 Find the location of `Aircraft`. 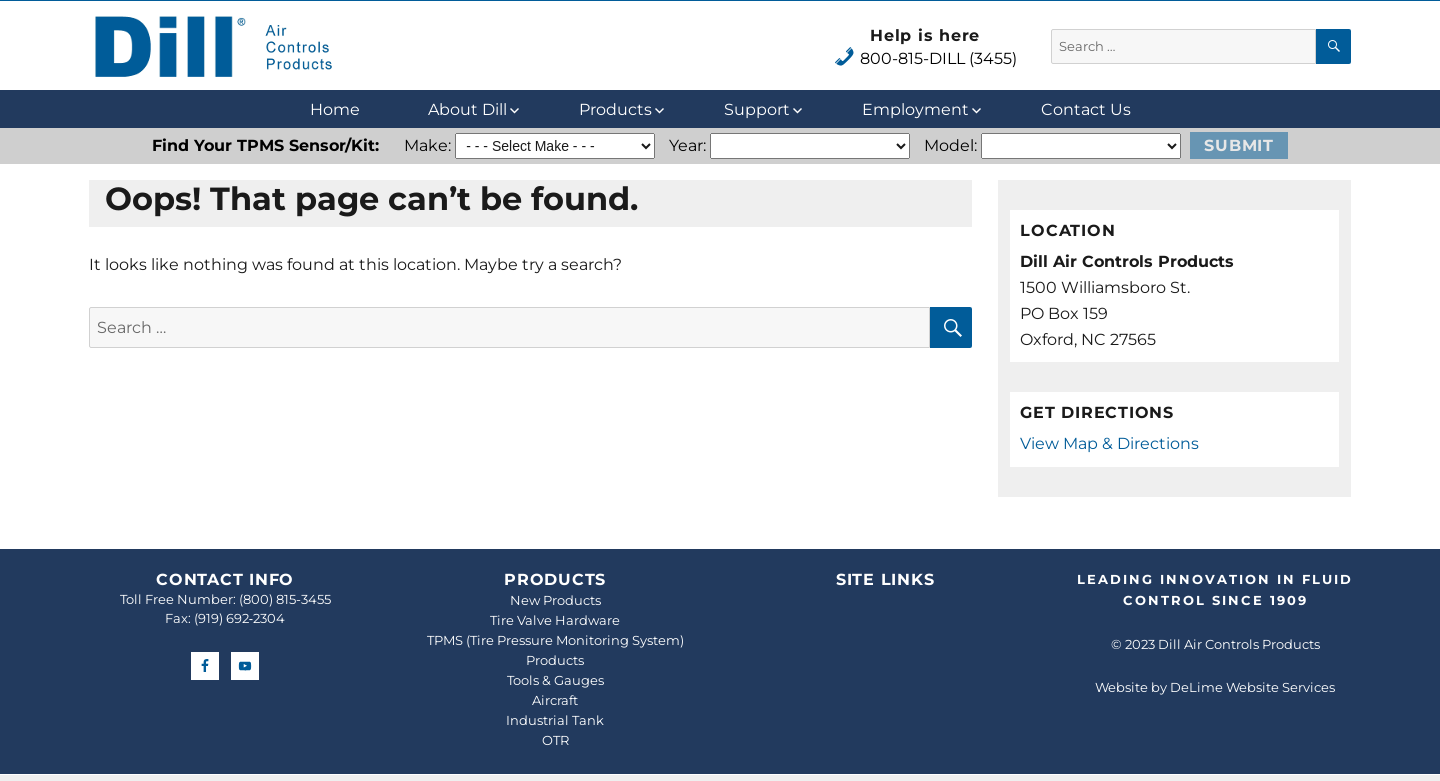

Aircraft is located at coordinates (555, 700).